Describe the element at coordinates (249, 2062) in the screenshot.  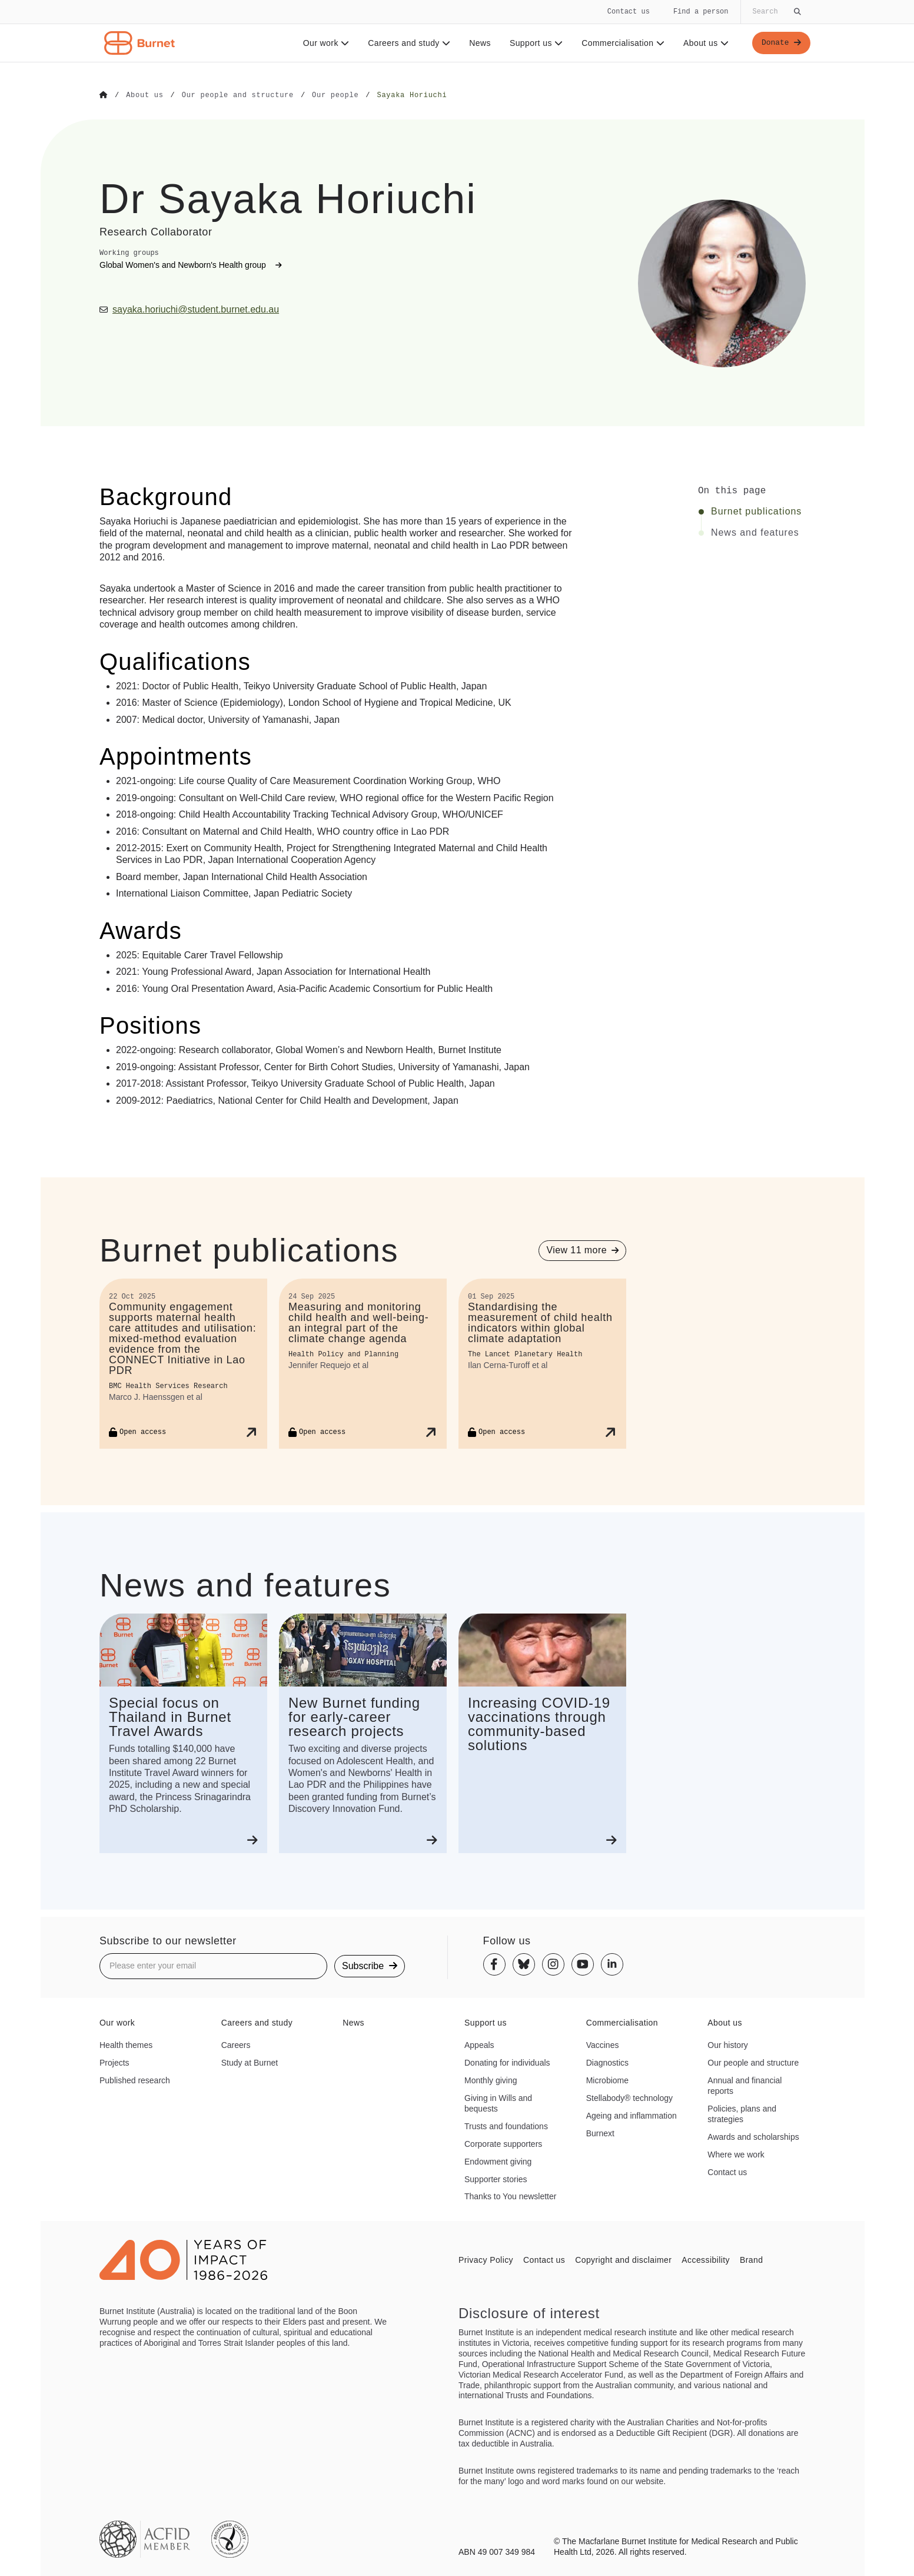
I see `Study at Burnet` at that location.